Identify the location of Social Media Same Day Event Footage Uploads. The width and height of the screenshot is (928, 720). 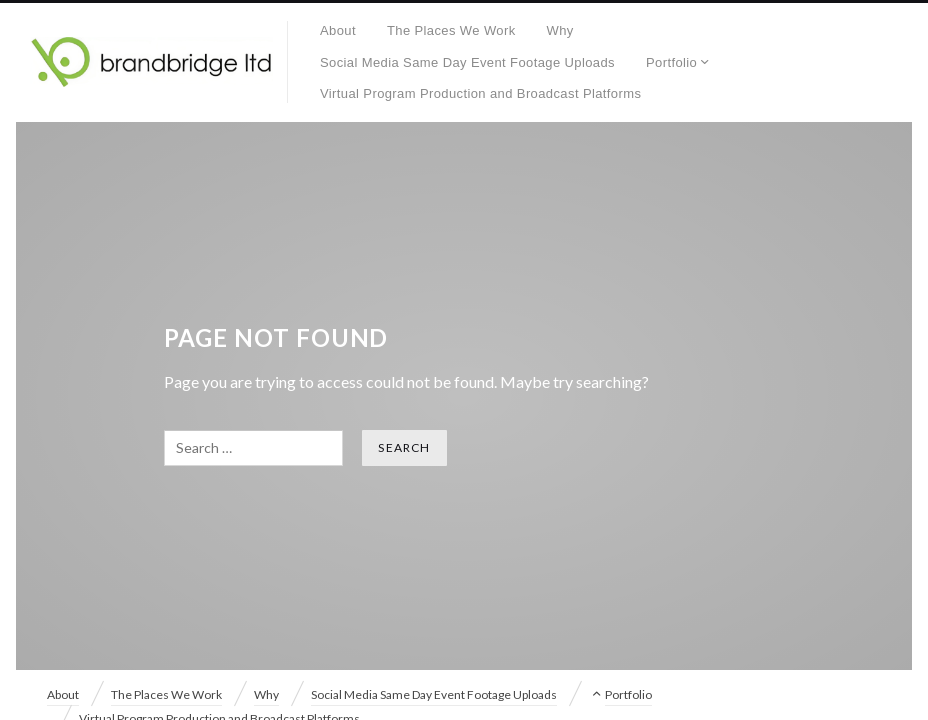
(467, 62).